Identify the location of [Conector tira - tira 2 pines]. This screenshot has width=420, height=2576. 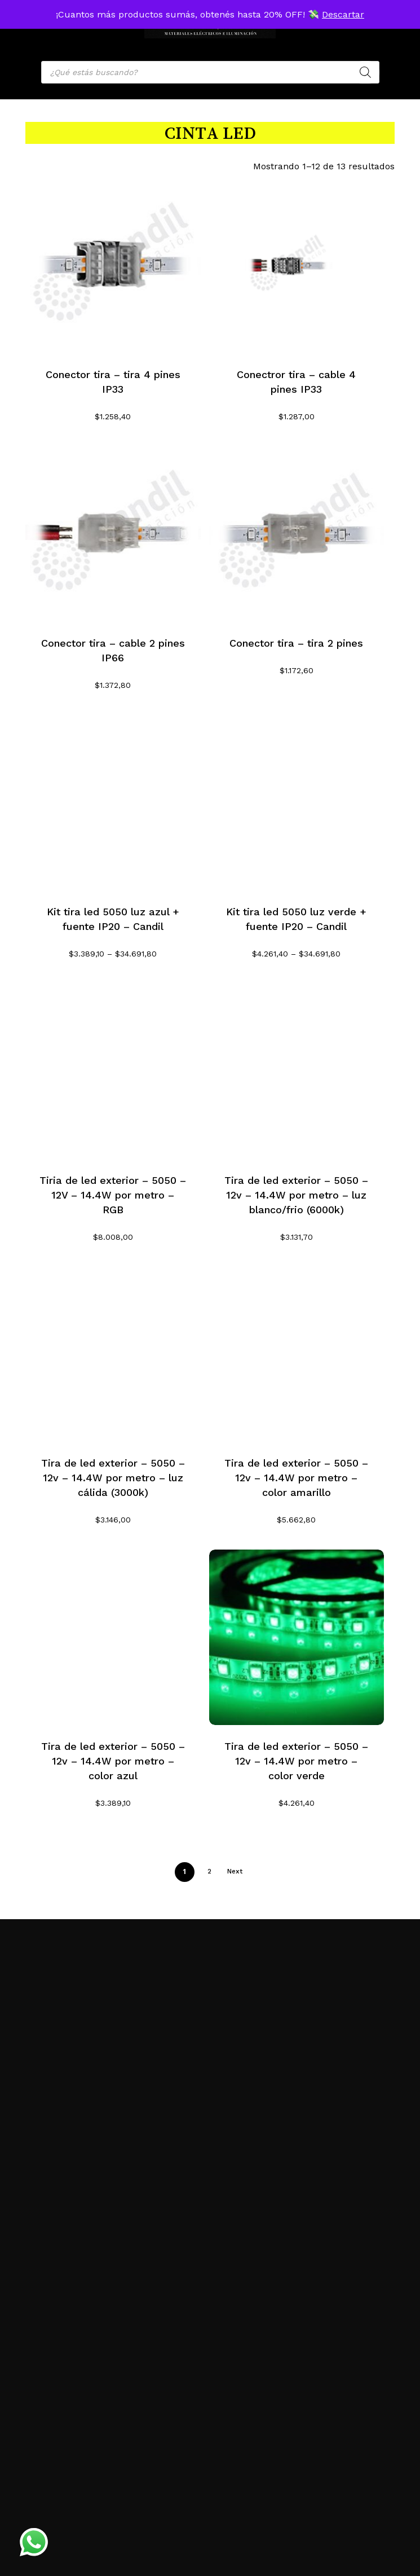
(296, 534).